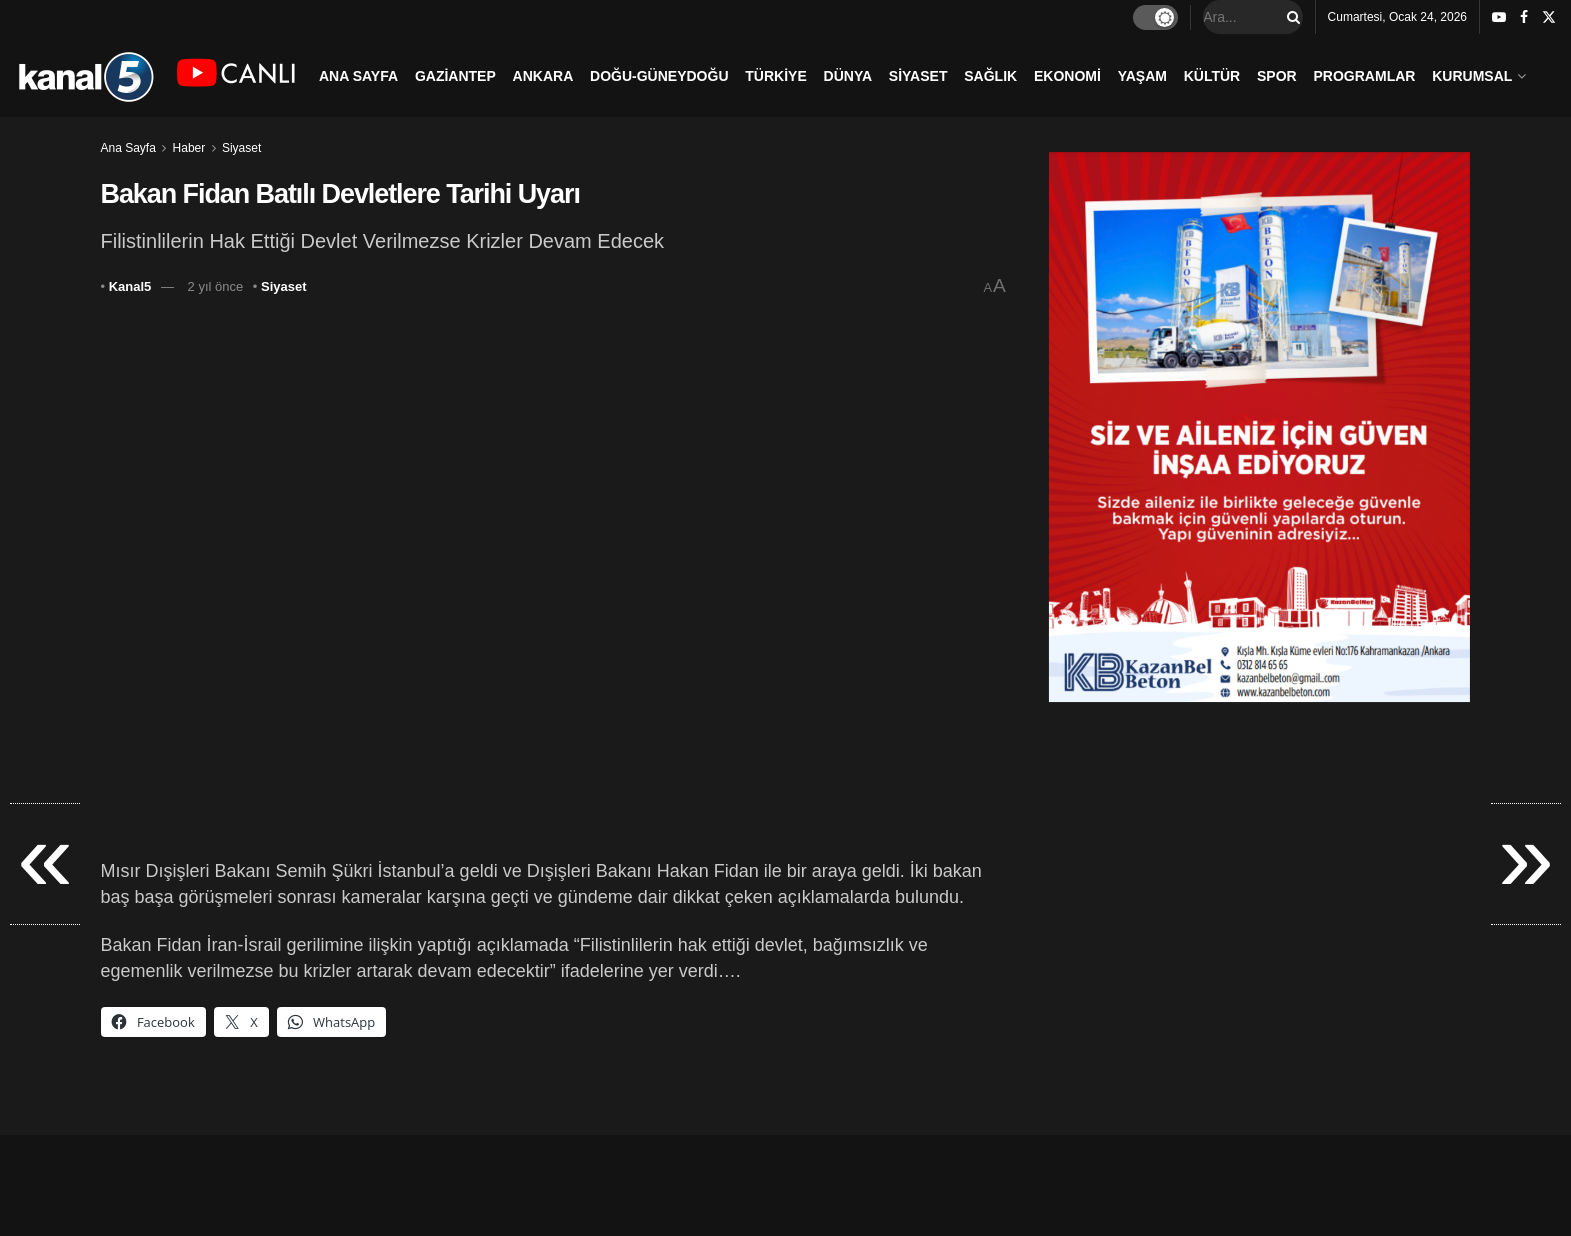  What do you see at coordinates (990, 76) in the screenshot?
I see `SAĞLIK` at bounding box center [990, 76].